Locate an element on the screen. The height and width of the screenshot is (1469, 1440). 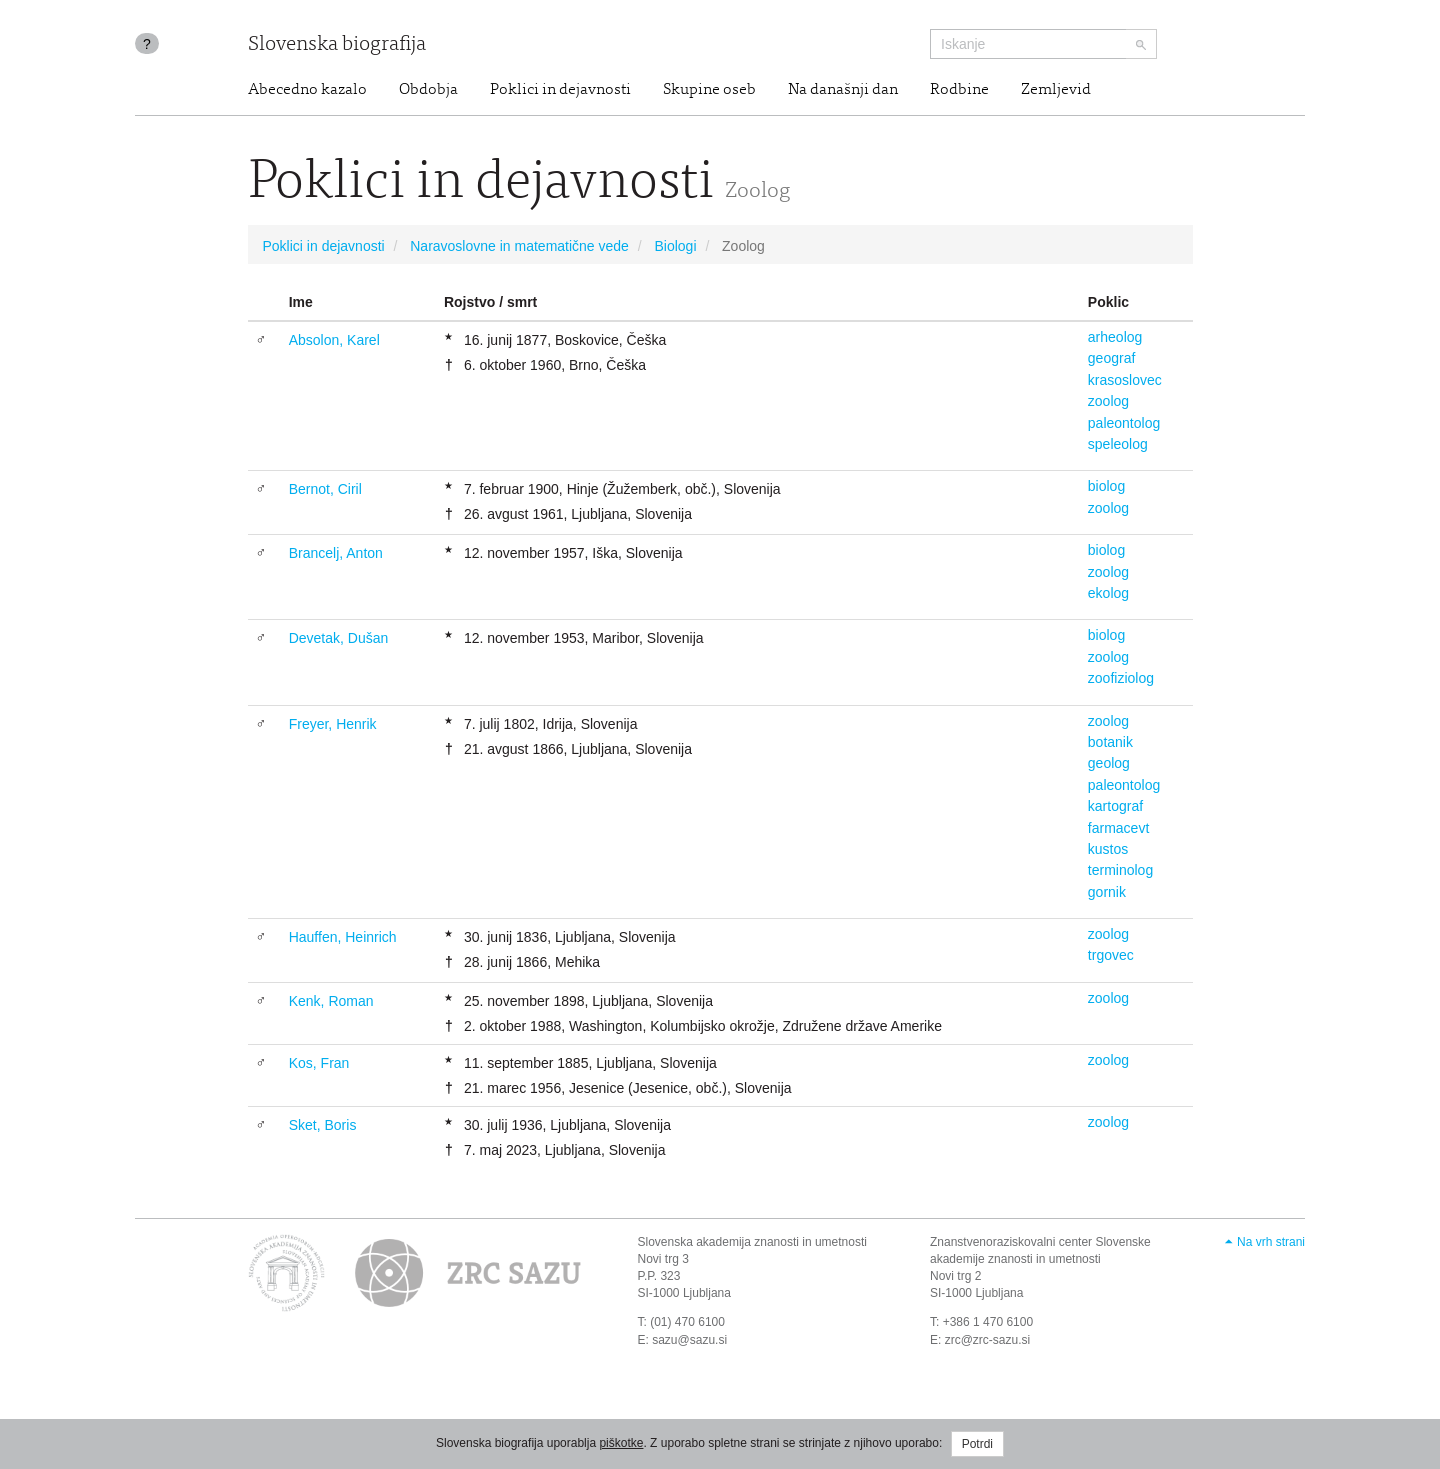
arheolog is located at coordinates (1115, 337).